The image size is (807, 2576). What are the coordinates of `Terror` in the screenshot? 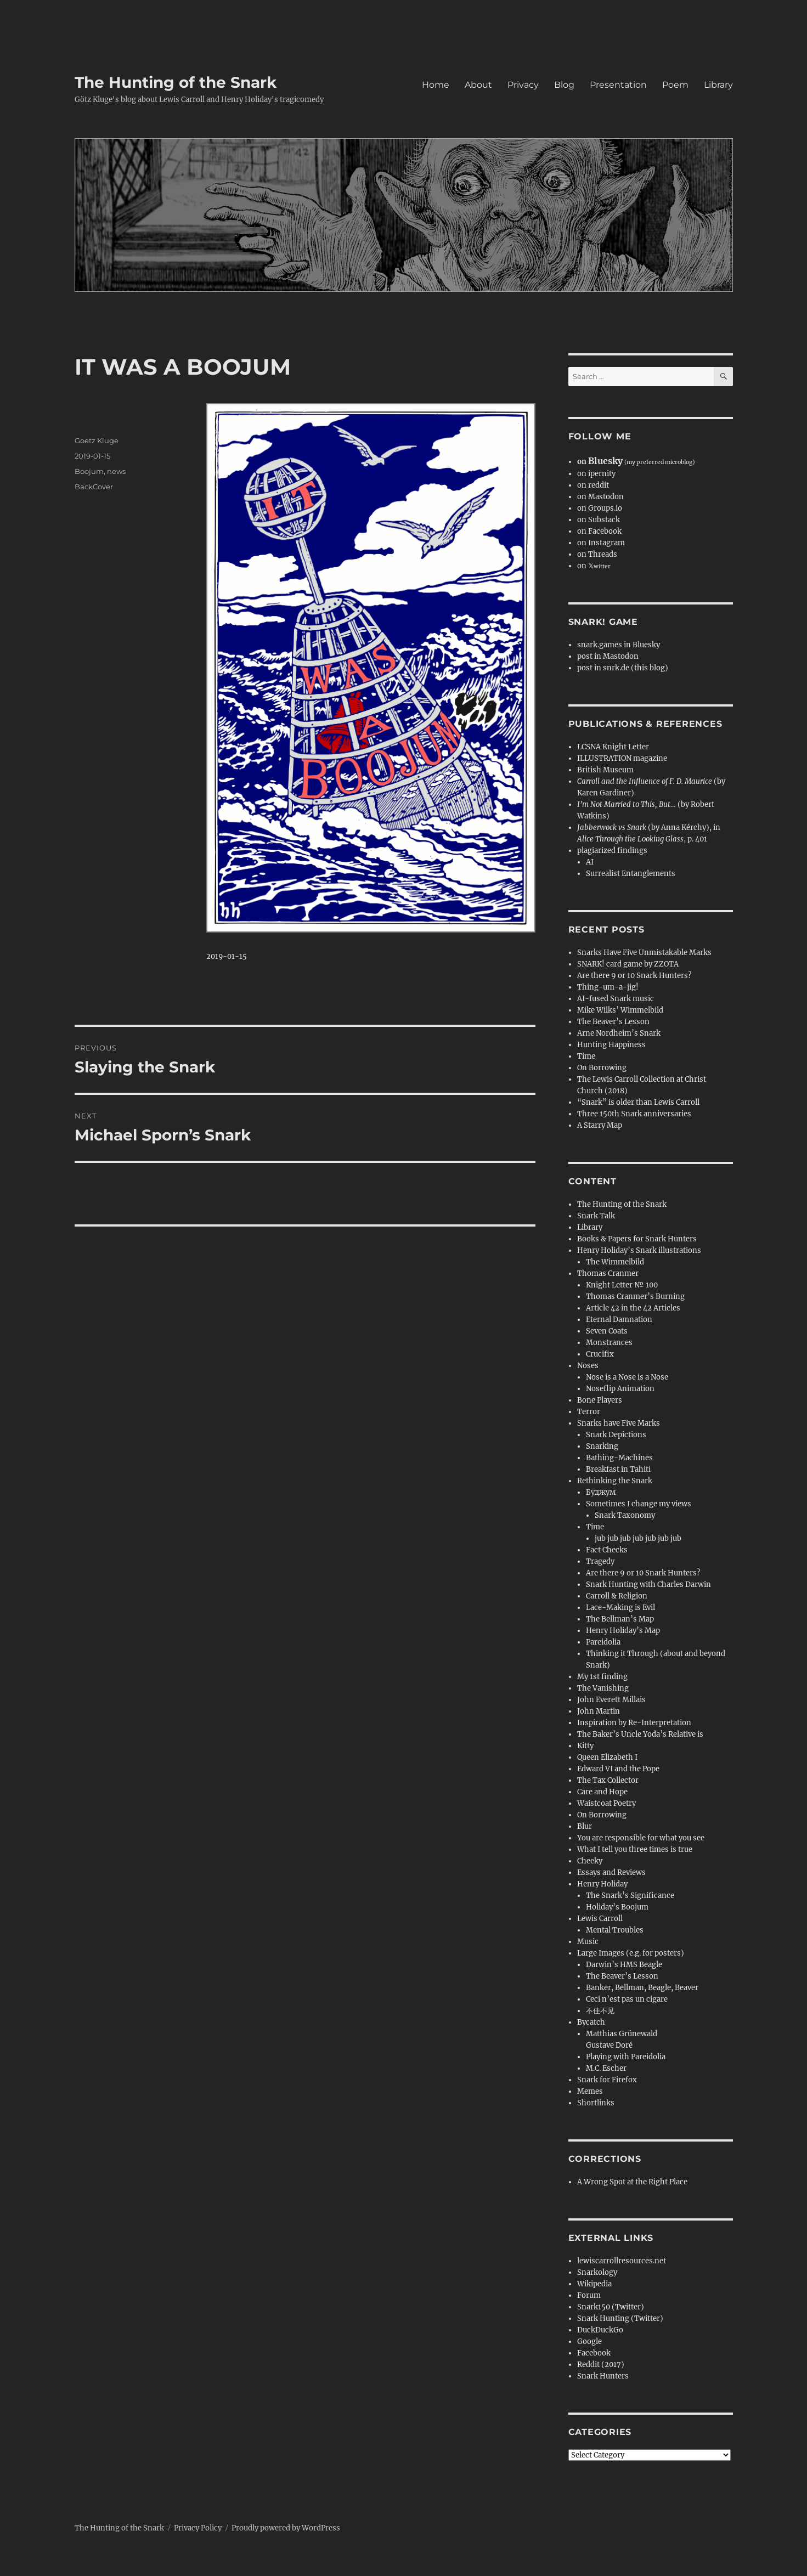 It's located at (588, 1411).